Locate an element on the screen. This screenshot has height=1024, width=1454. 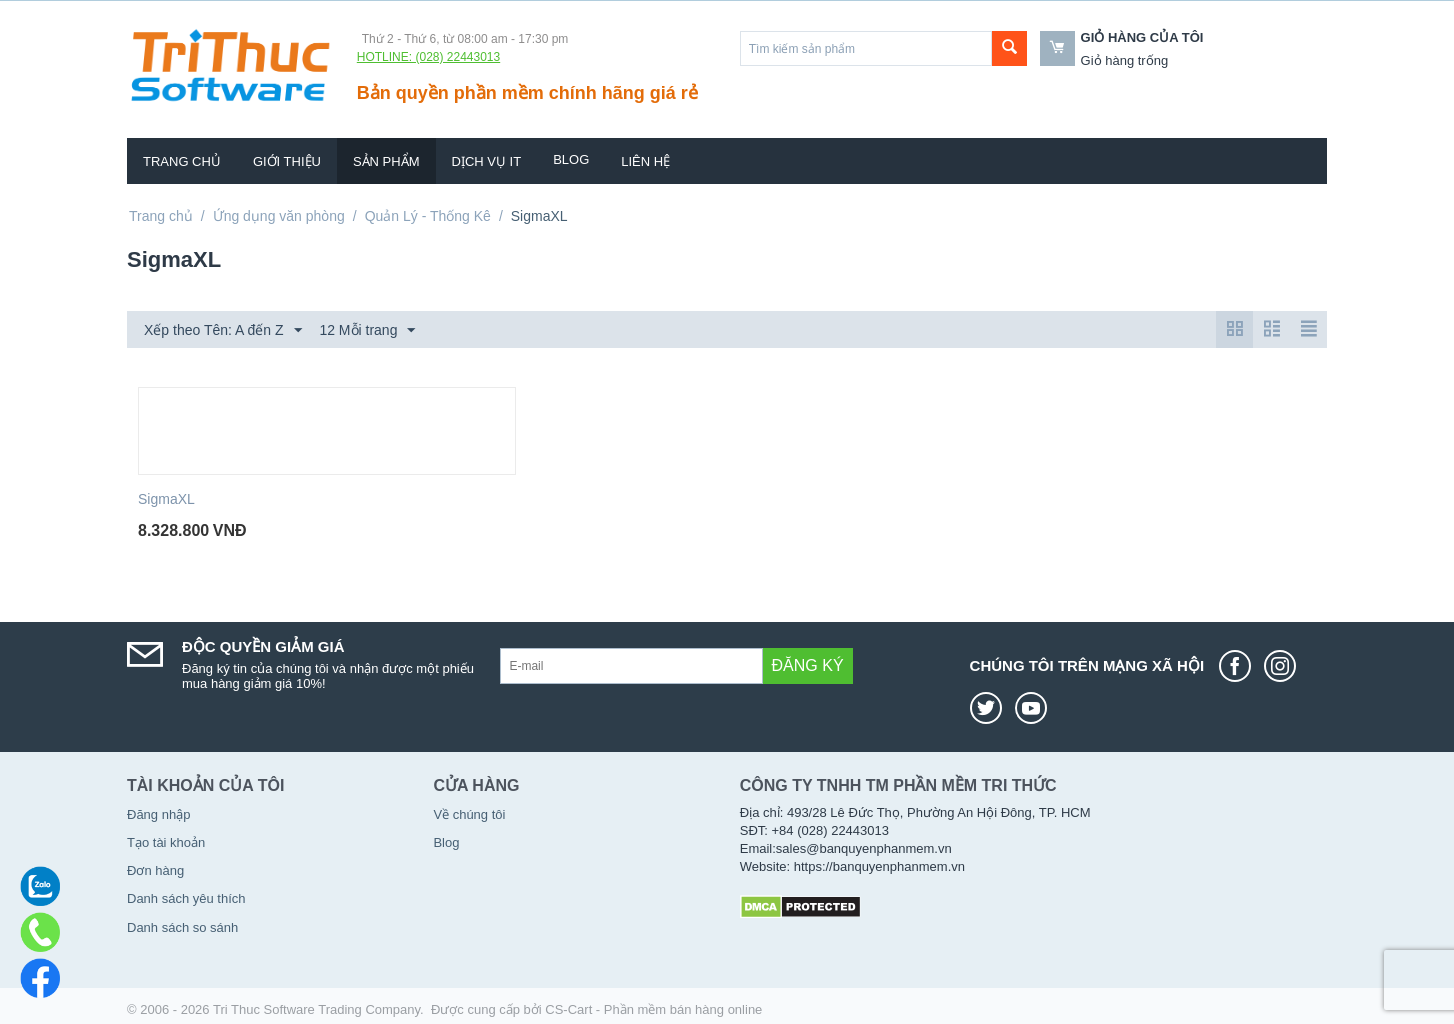
Danh sách yêu thích is located at coordinates (186, 898).